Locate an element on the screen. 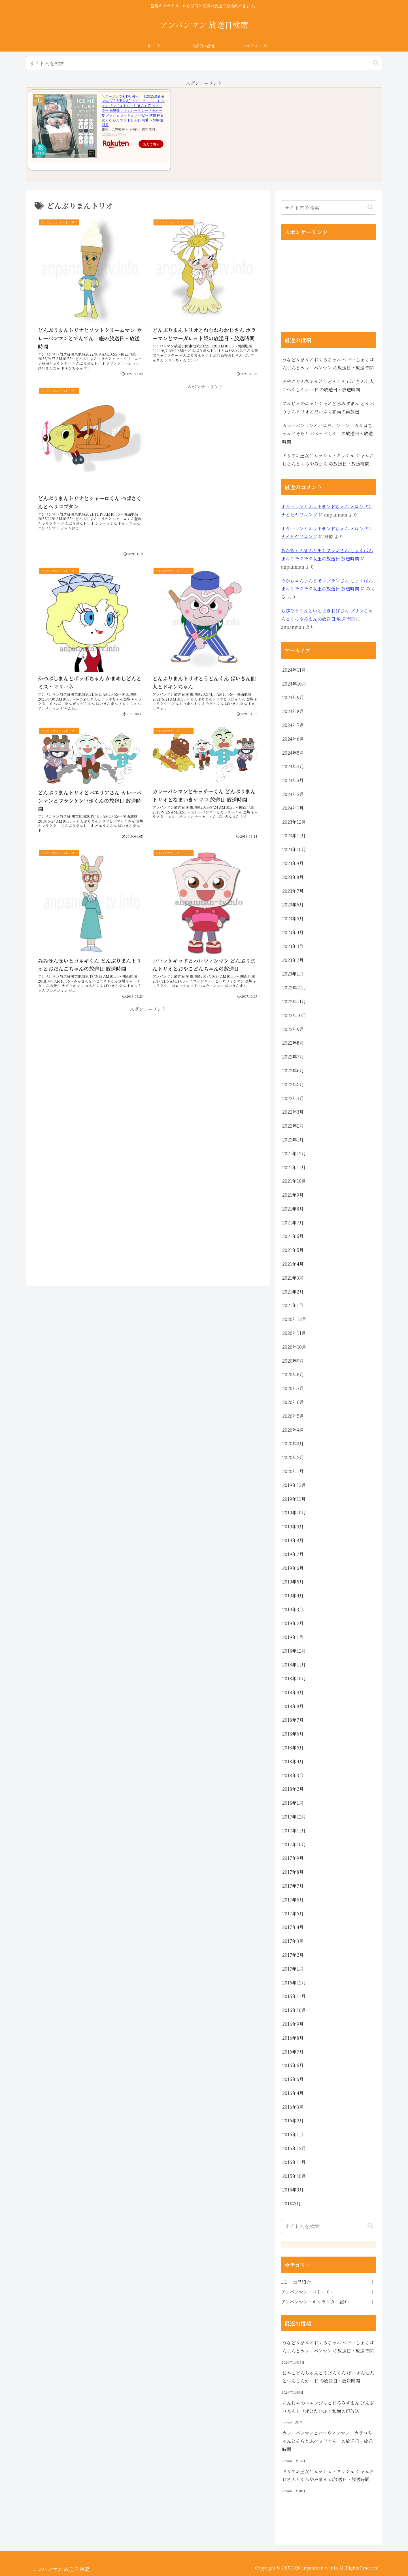  2019年11月 is located at coordinates (294, 1499).